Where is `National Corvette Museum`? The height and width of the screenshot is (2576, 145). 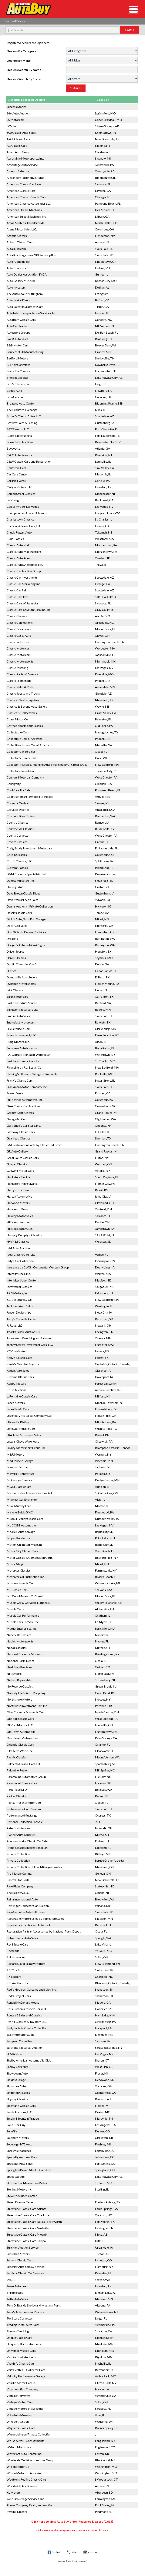 National Corvette Museum is located at coordinates (24, 1654).